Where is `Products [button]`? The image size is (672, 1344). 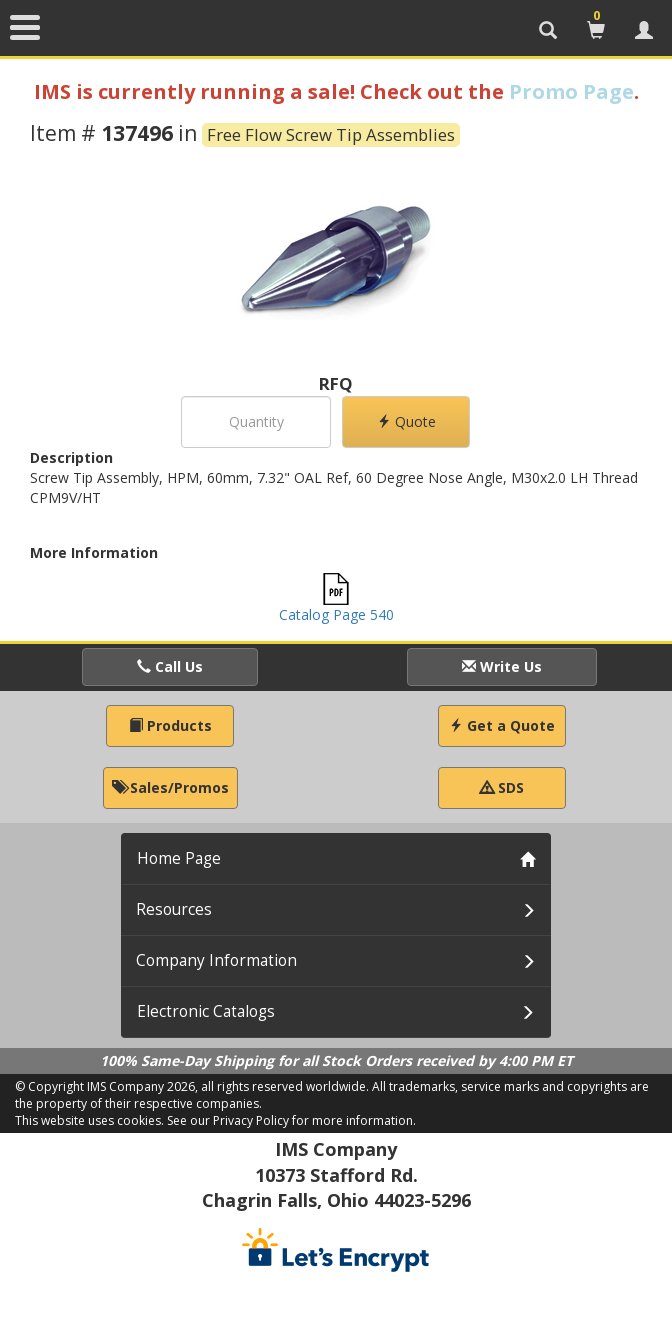 Products [button] is located at coordinates (170, 725).